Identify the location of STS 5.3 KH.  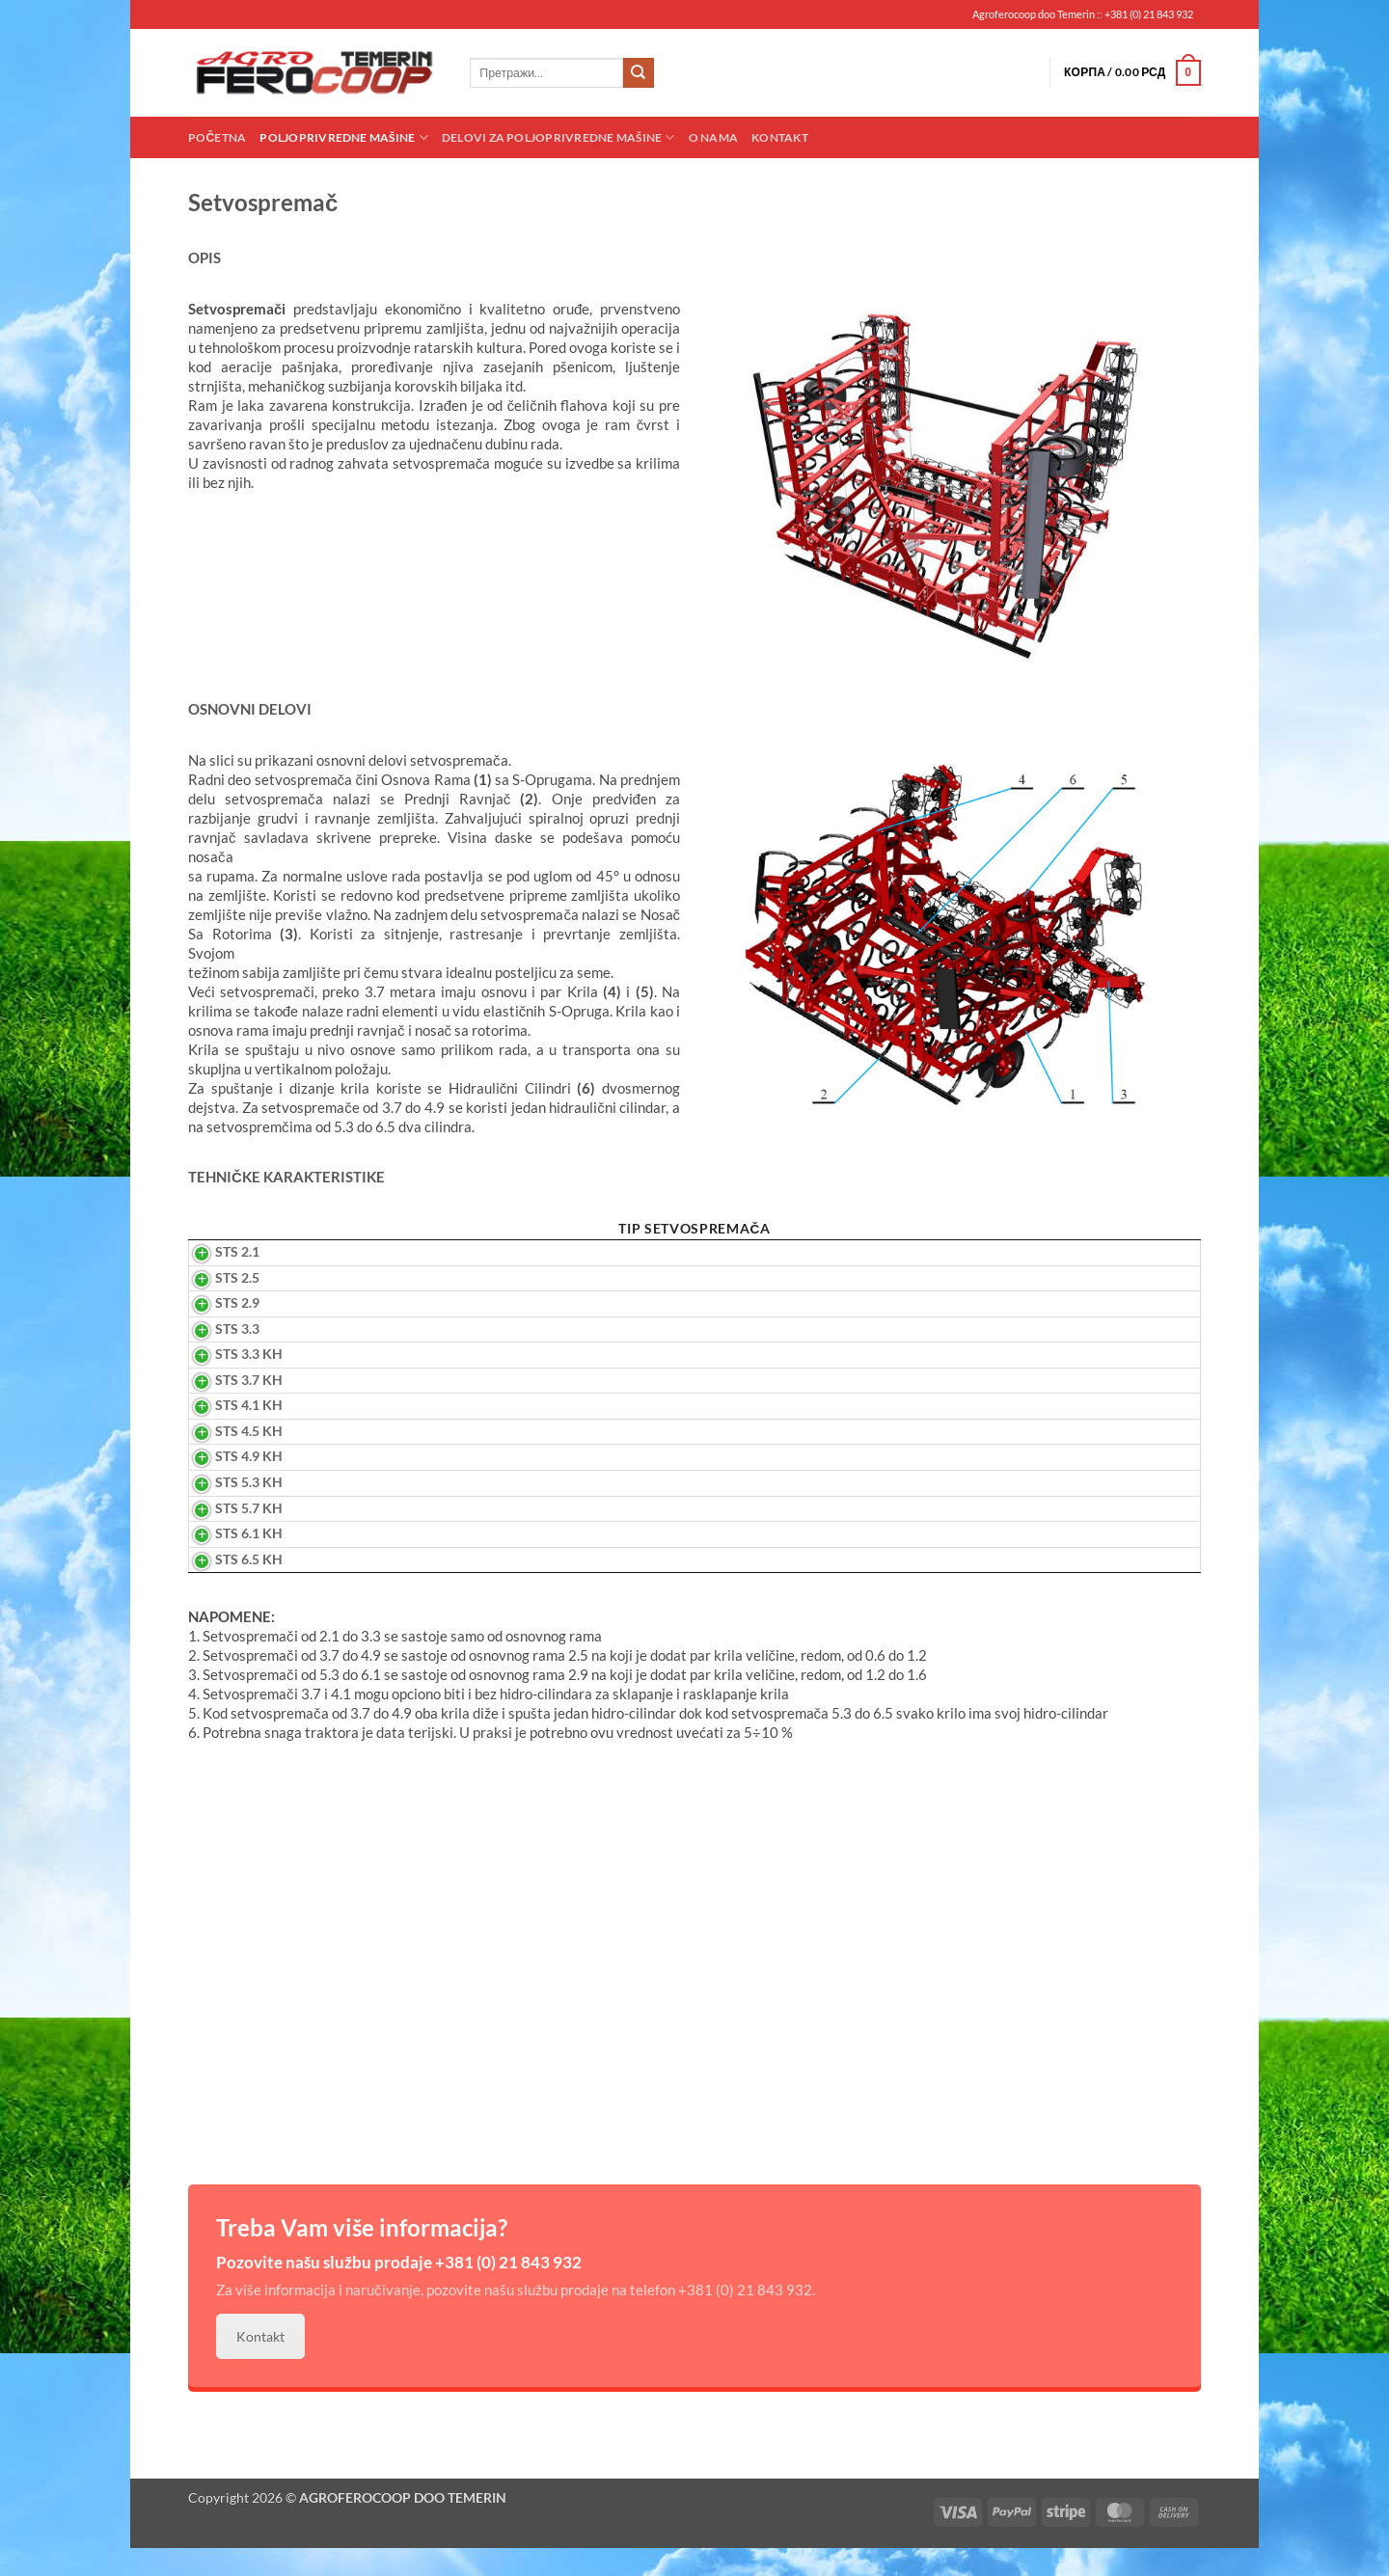
(226, 1509).